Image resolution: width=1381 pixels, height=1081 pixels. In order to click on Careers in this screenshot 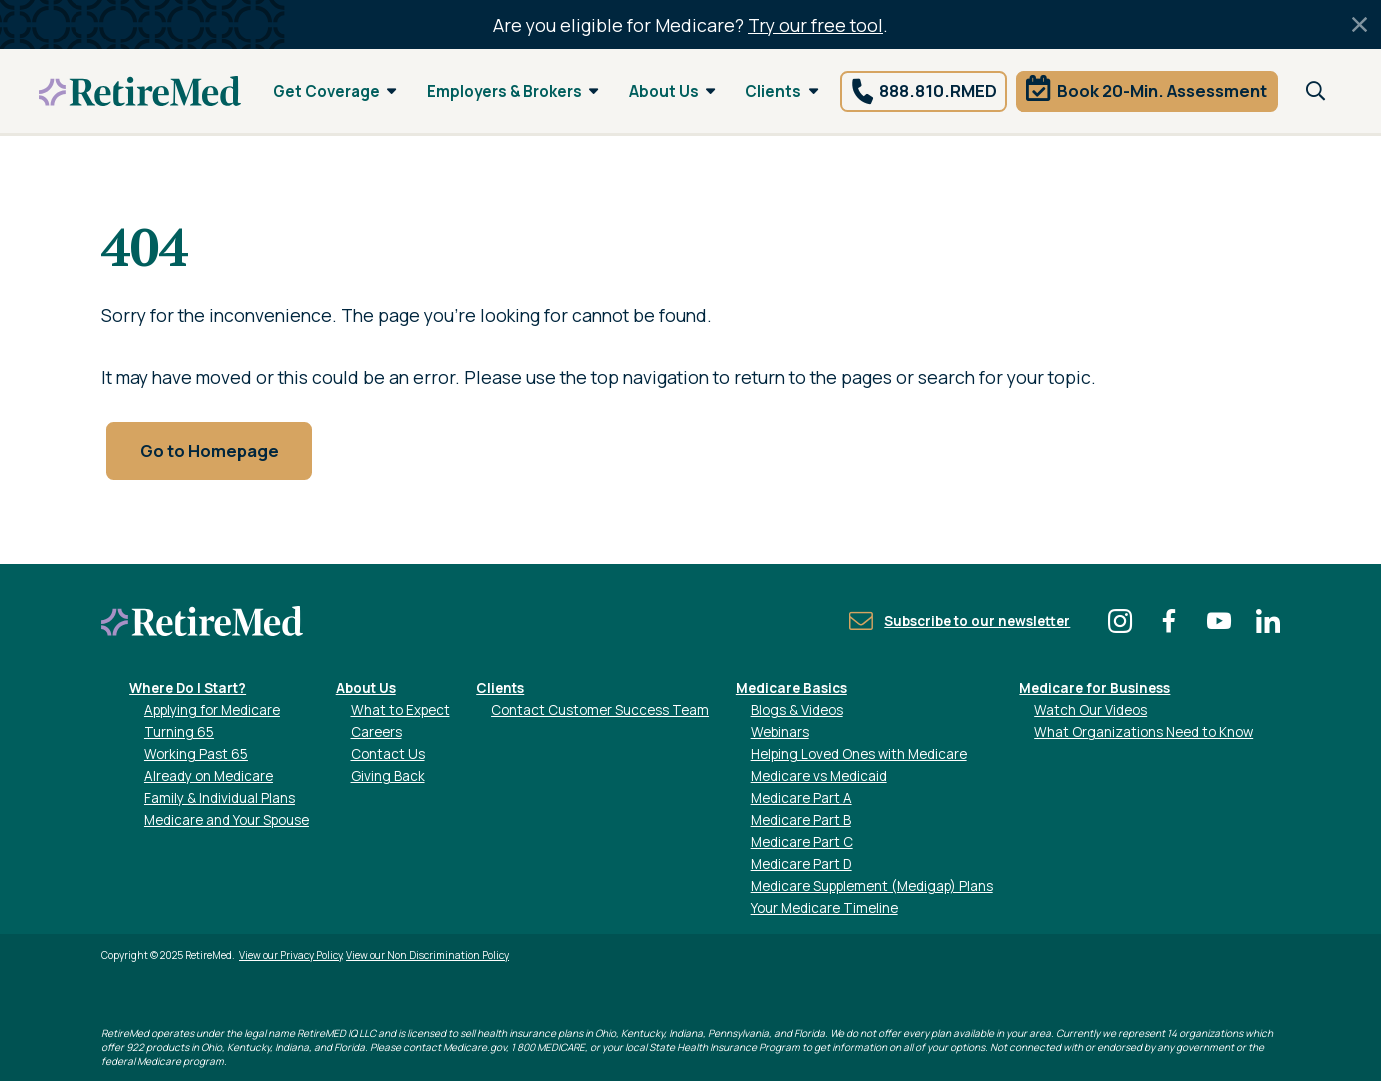, I will do `click(376, 732)`.